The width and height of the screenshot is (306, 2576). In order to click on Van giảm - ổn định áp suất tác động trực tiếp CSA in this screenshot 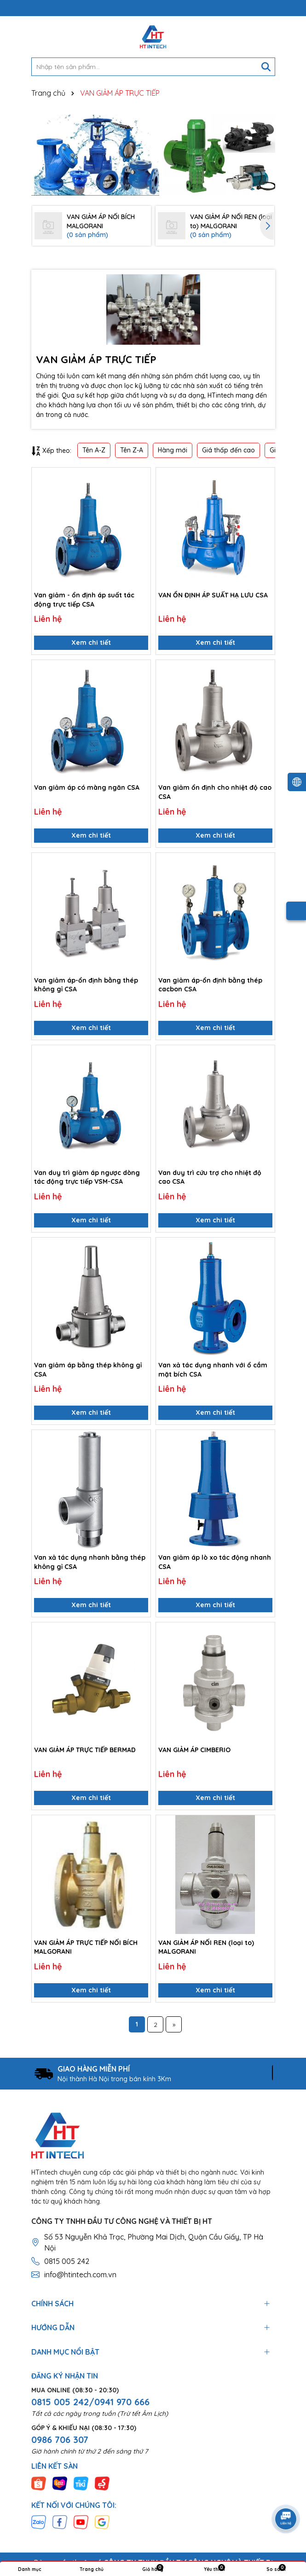, I will do `click(84, 599)`.